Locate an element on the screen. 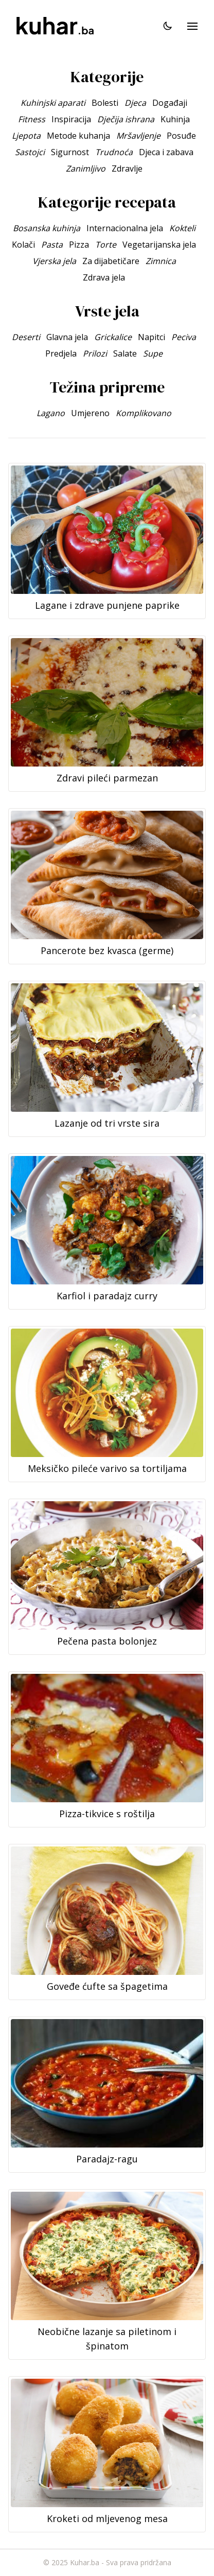 The width and height of the screenshot is (214, 2576). Metode kuhanja is located at coordinates (78, 135).